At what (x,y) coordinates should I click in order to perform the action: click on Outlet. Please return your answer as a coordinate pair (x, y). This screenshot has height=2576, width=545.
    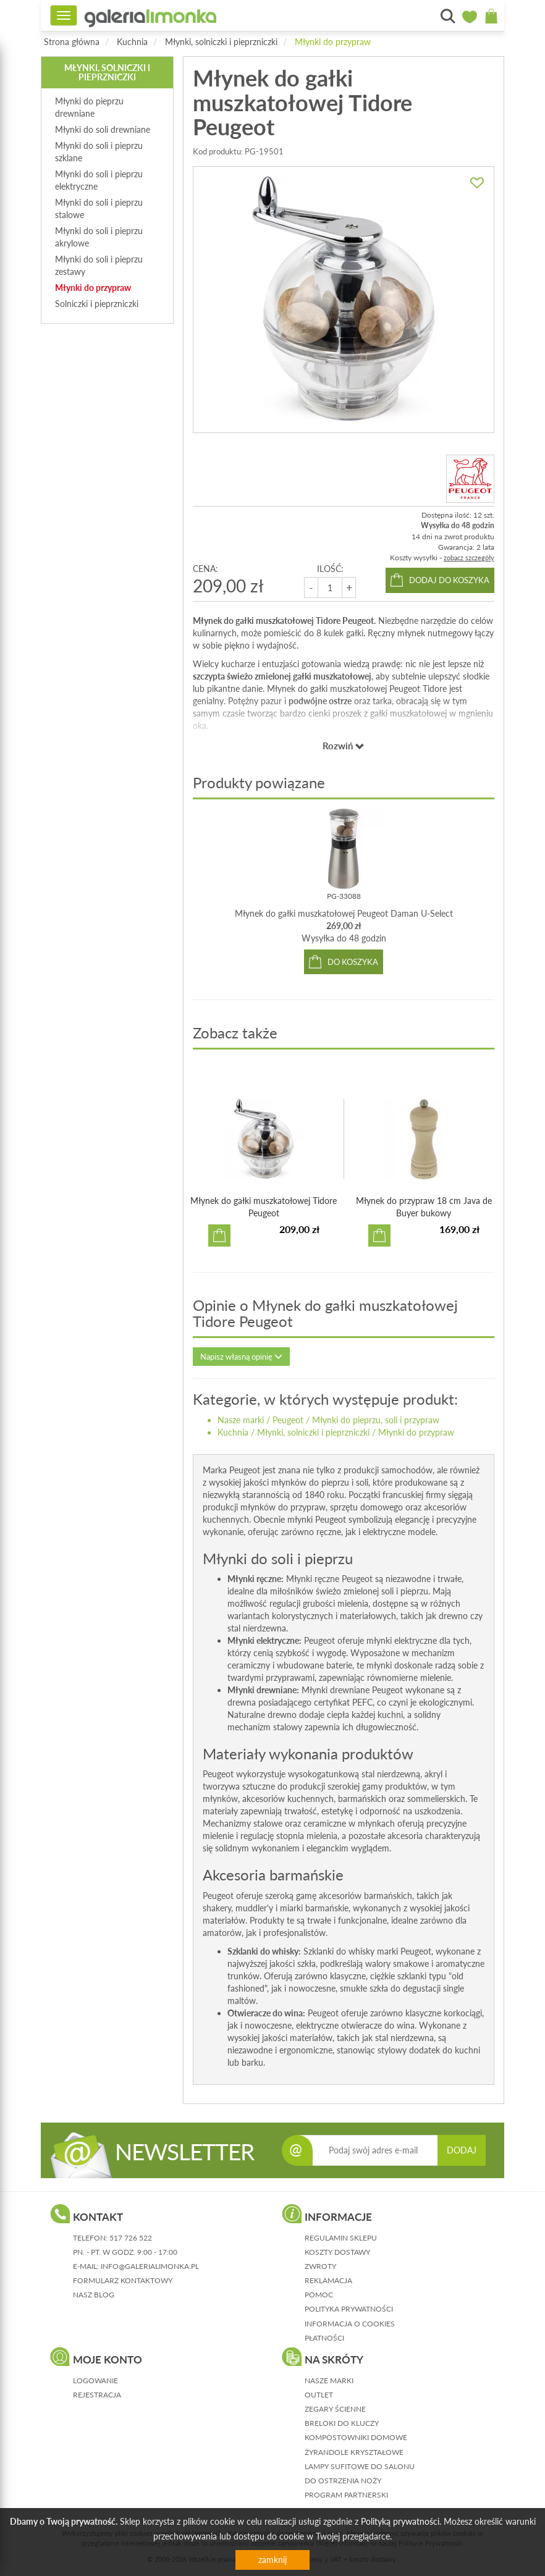
    Looking at the image, I should click on (319, 2394).